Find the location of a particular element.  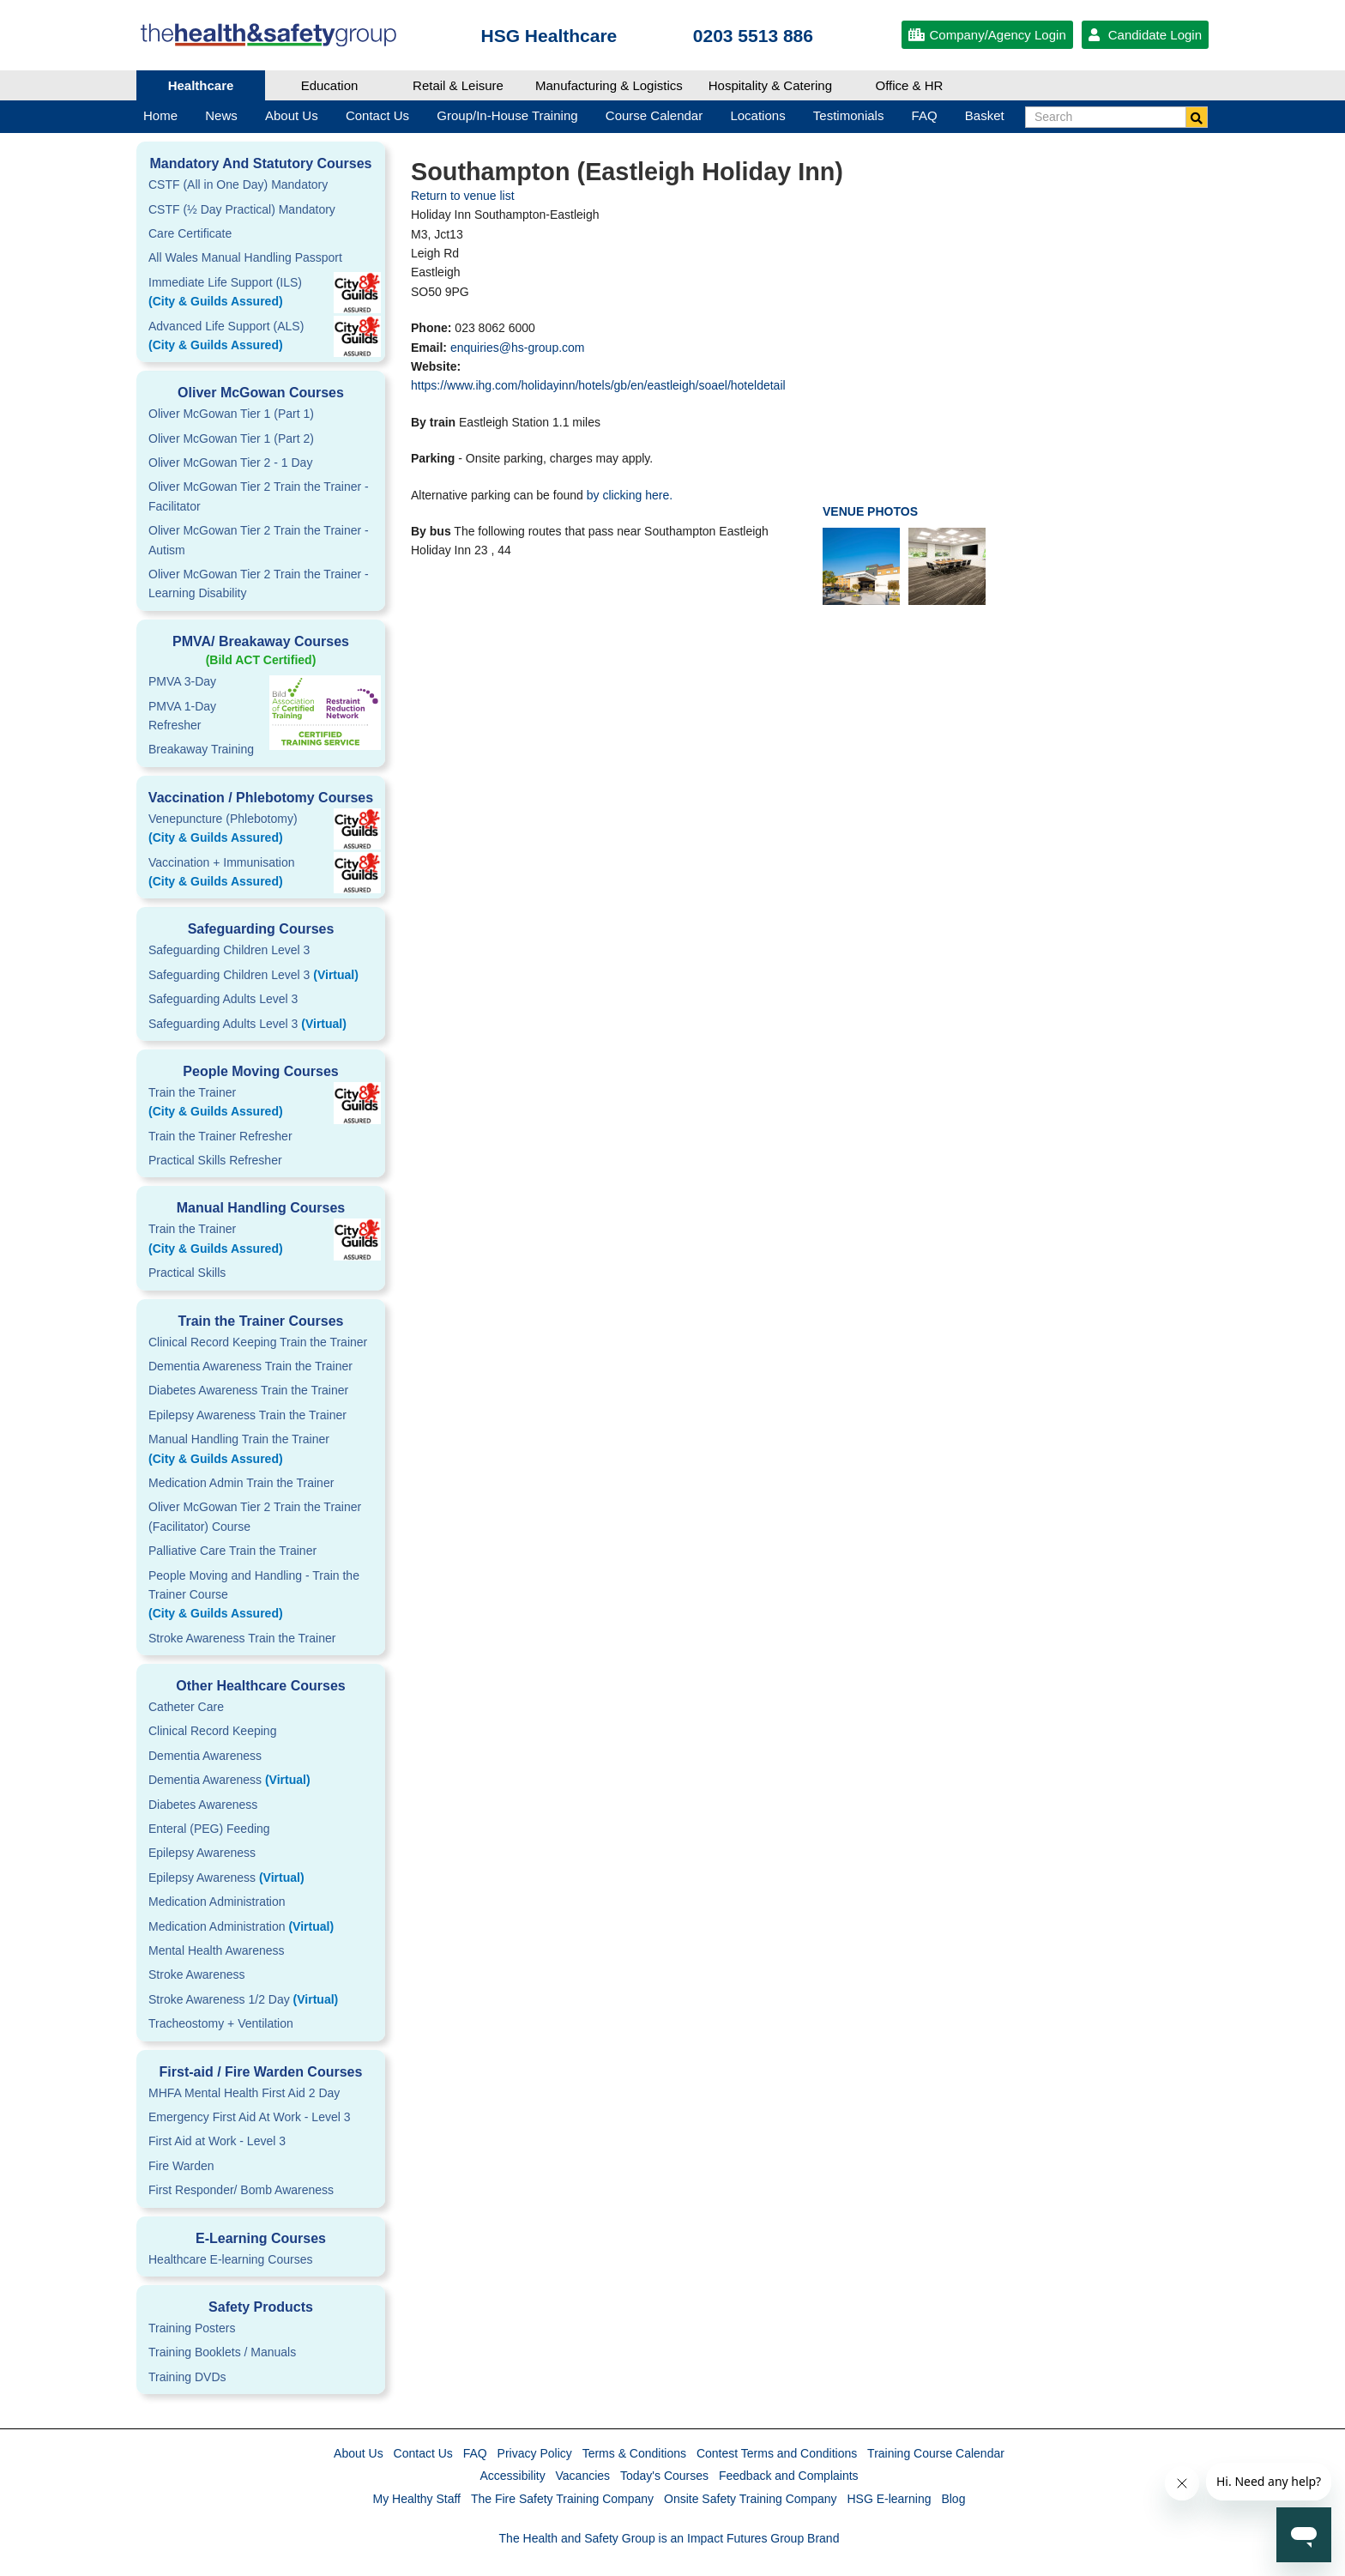

Train the Trainer is located at coordinates (260, 1103).